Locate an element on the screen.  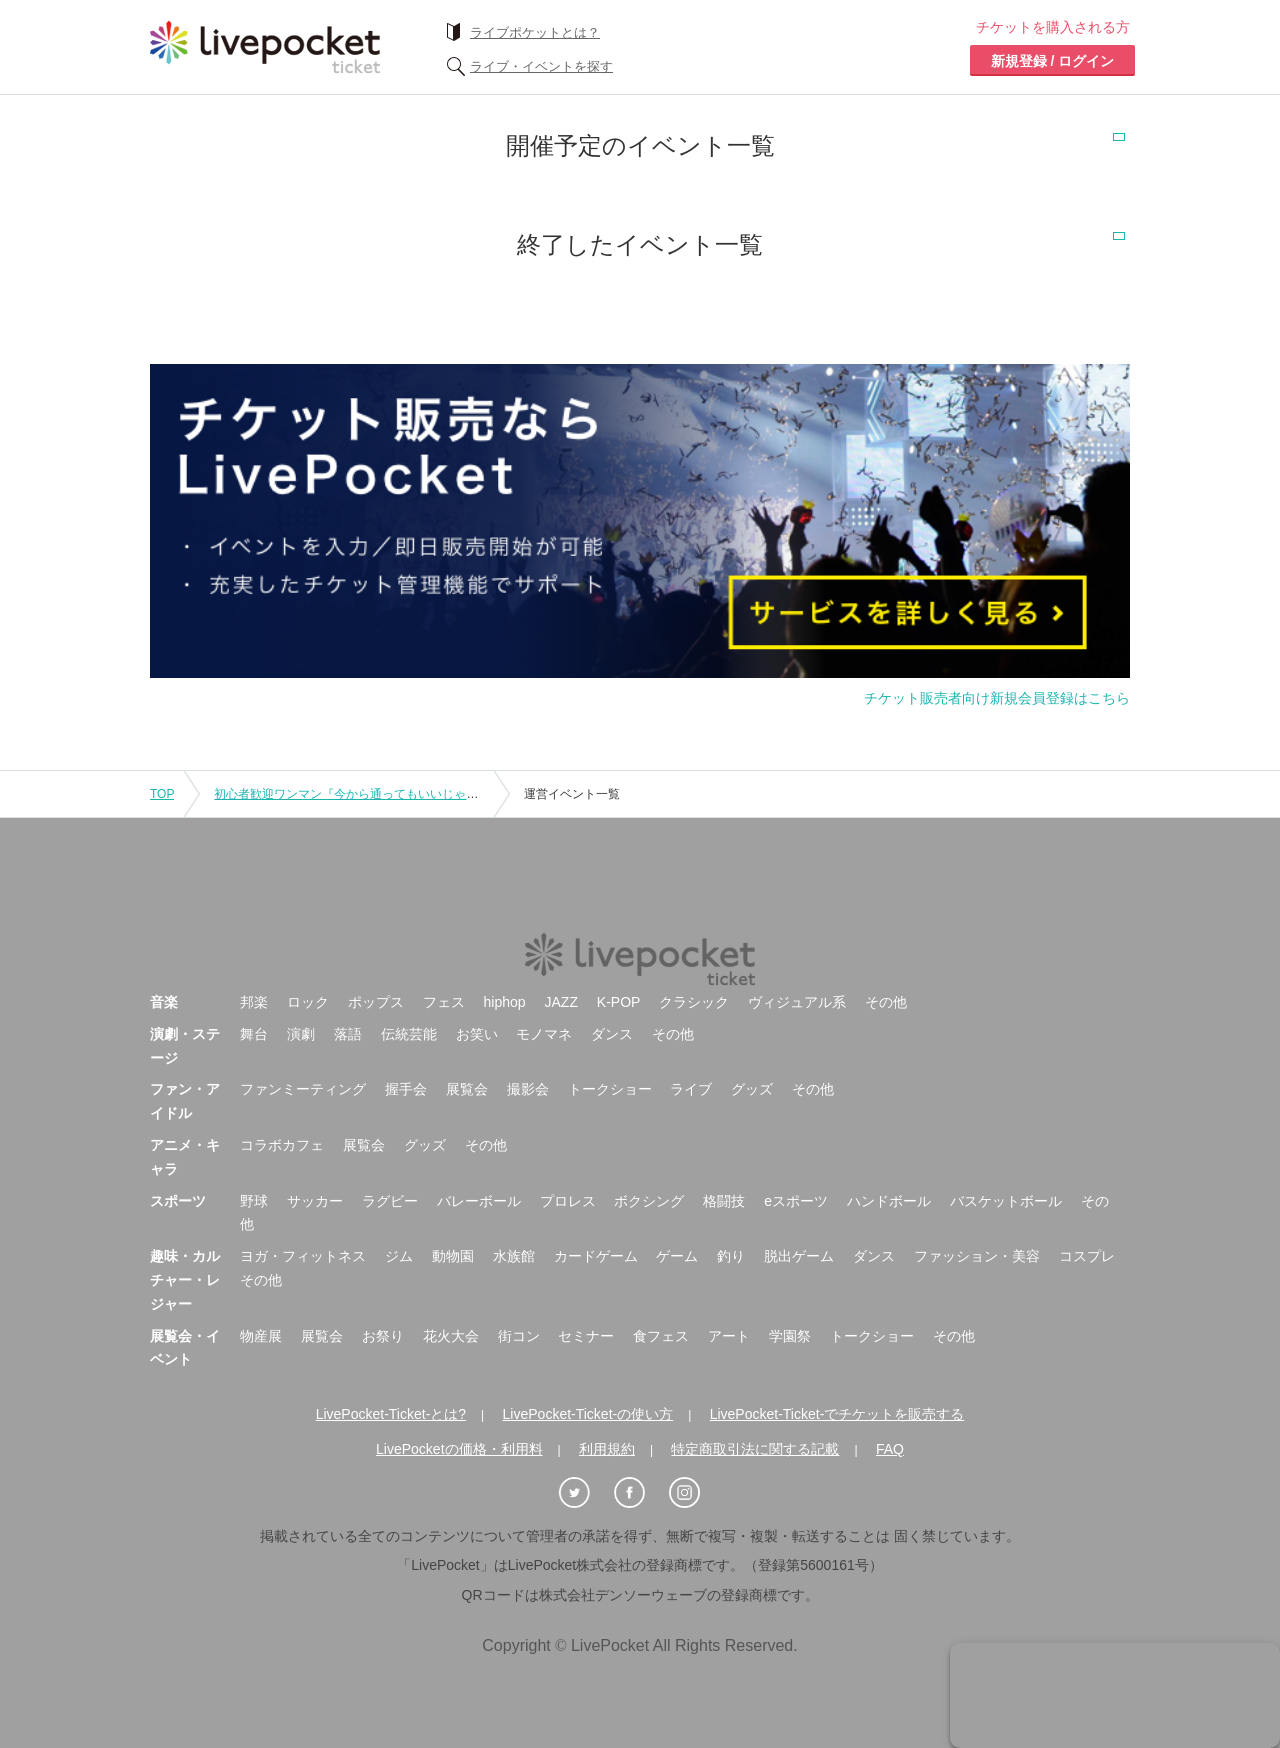
LivePocket-Ticket-とは? is located at coordinates (391, 1414).